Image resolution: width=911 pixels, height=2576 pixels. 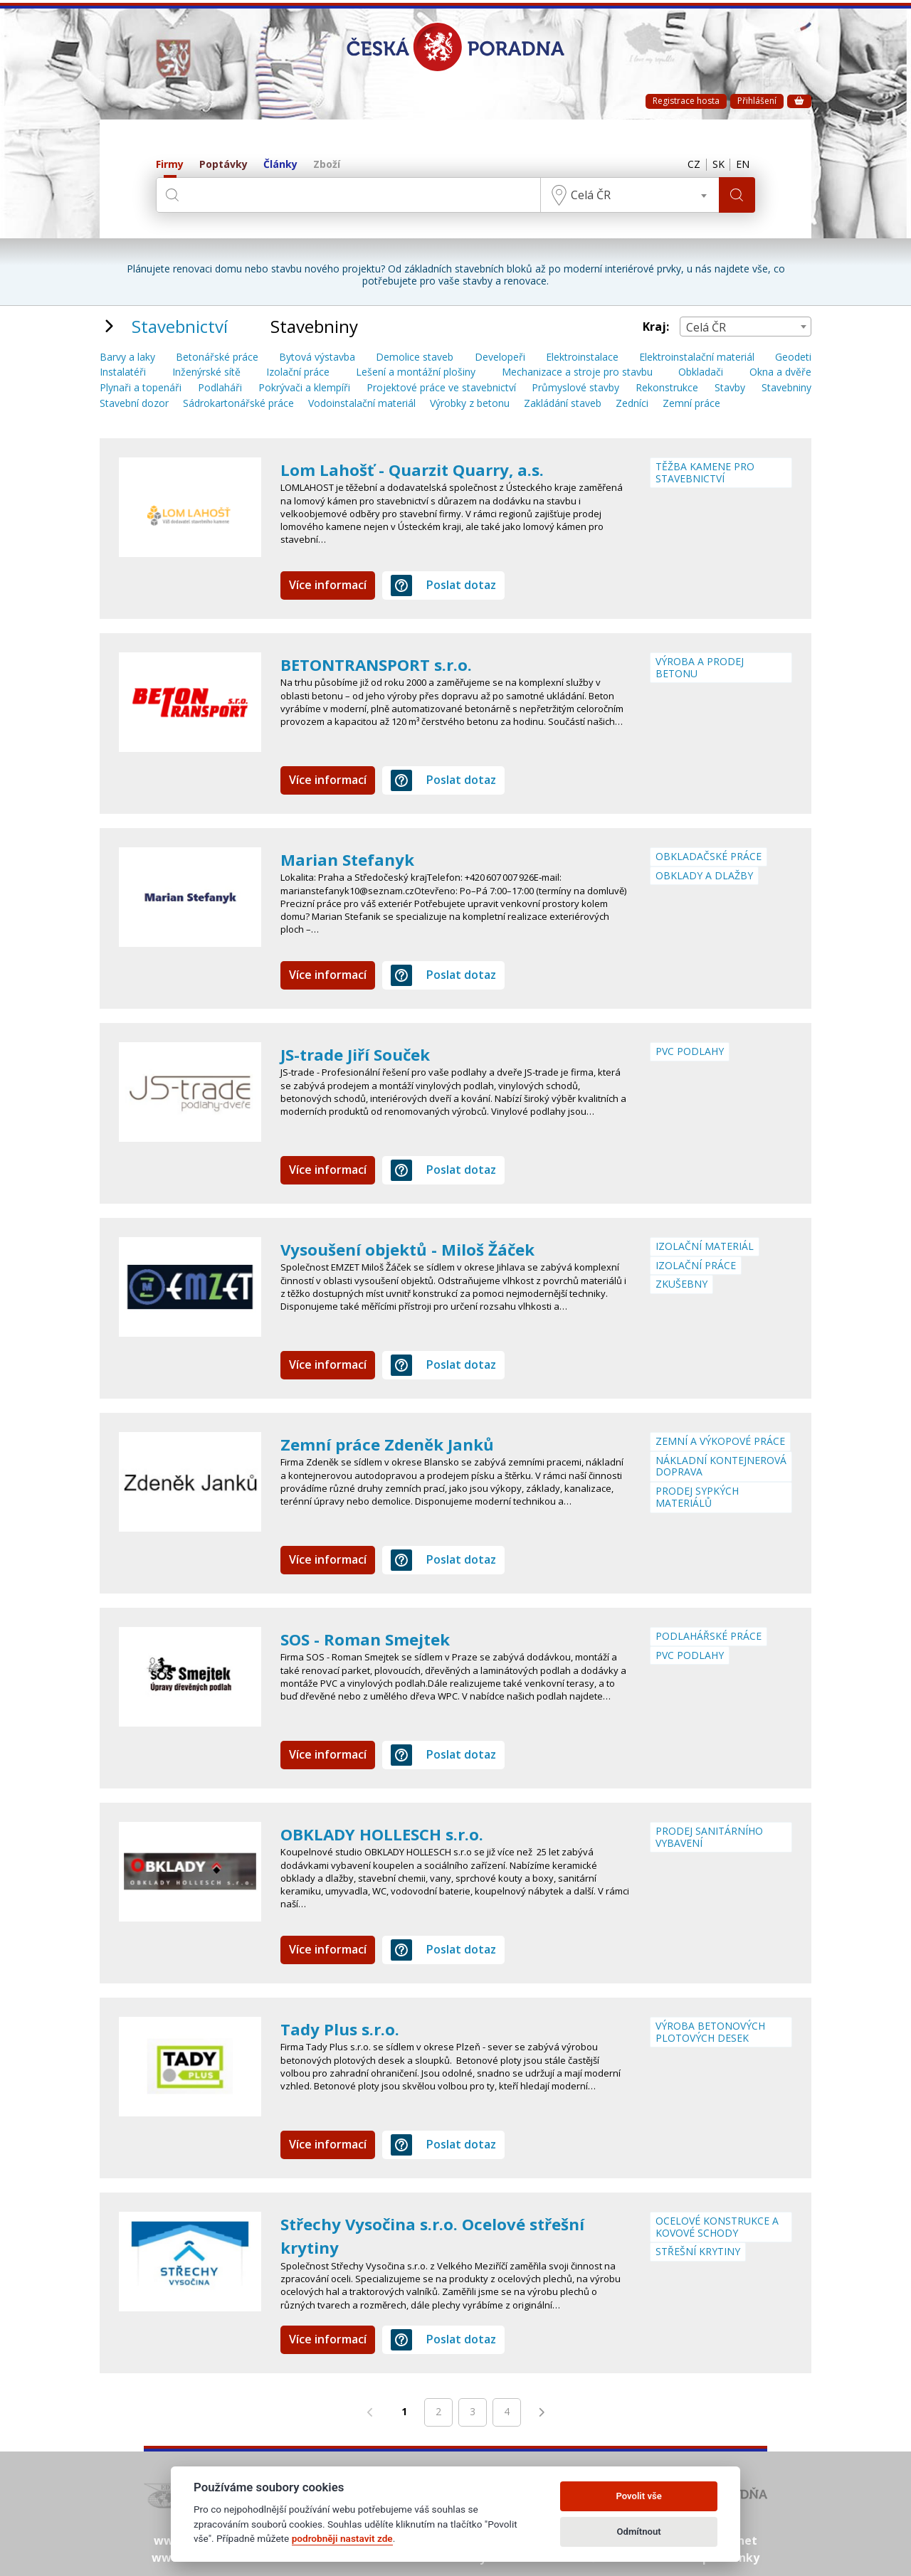 I want to click on Marian Stefanyk, so click(x=351, y=859).